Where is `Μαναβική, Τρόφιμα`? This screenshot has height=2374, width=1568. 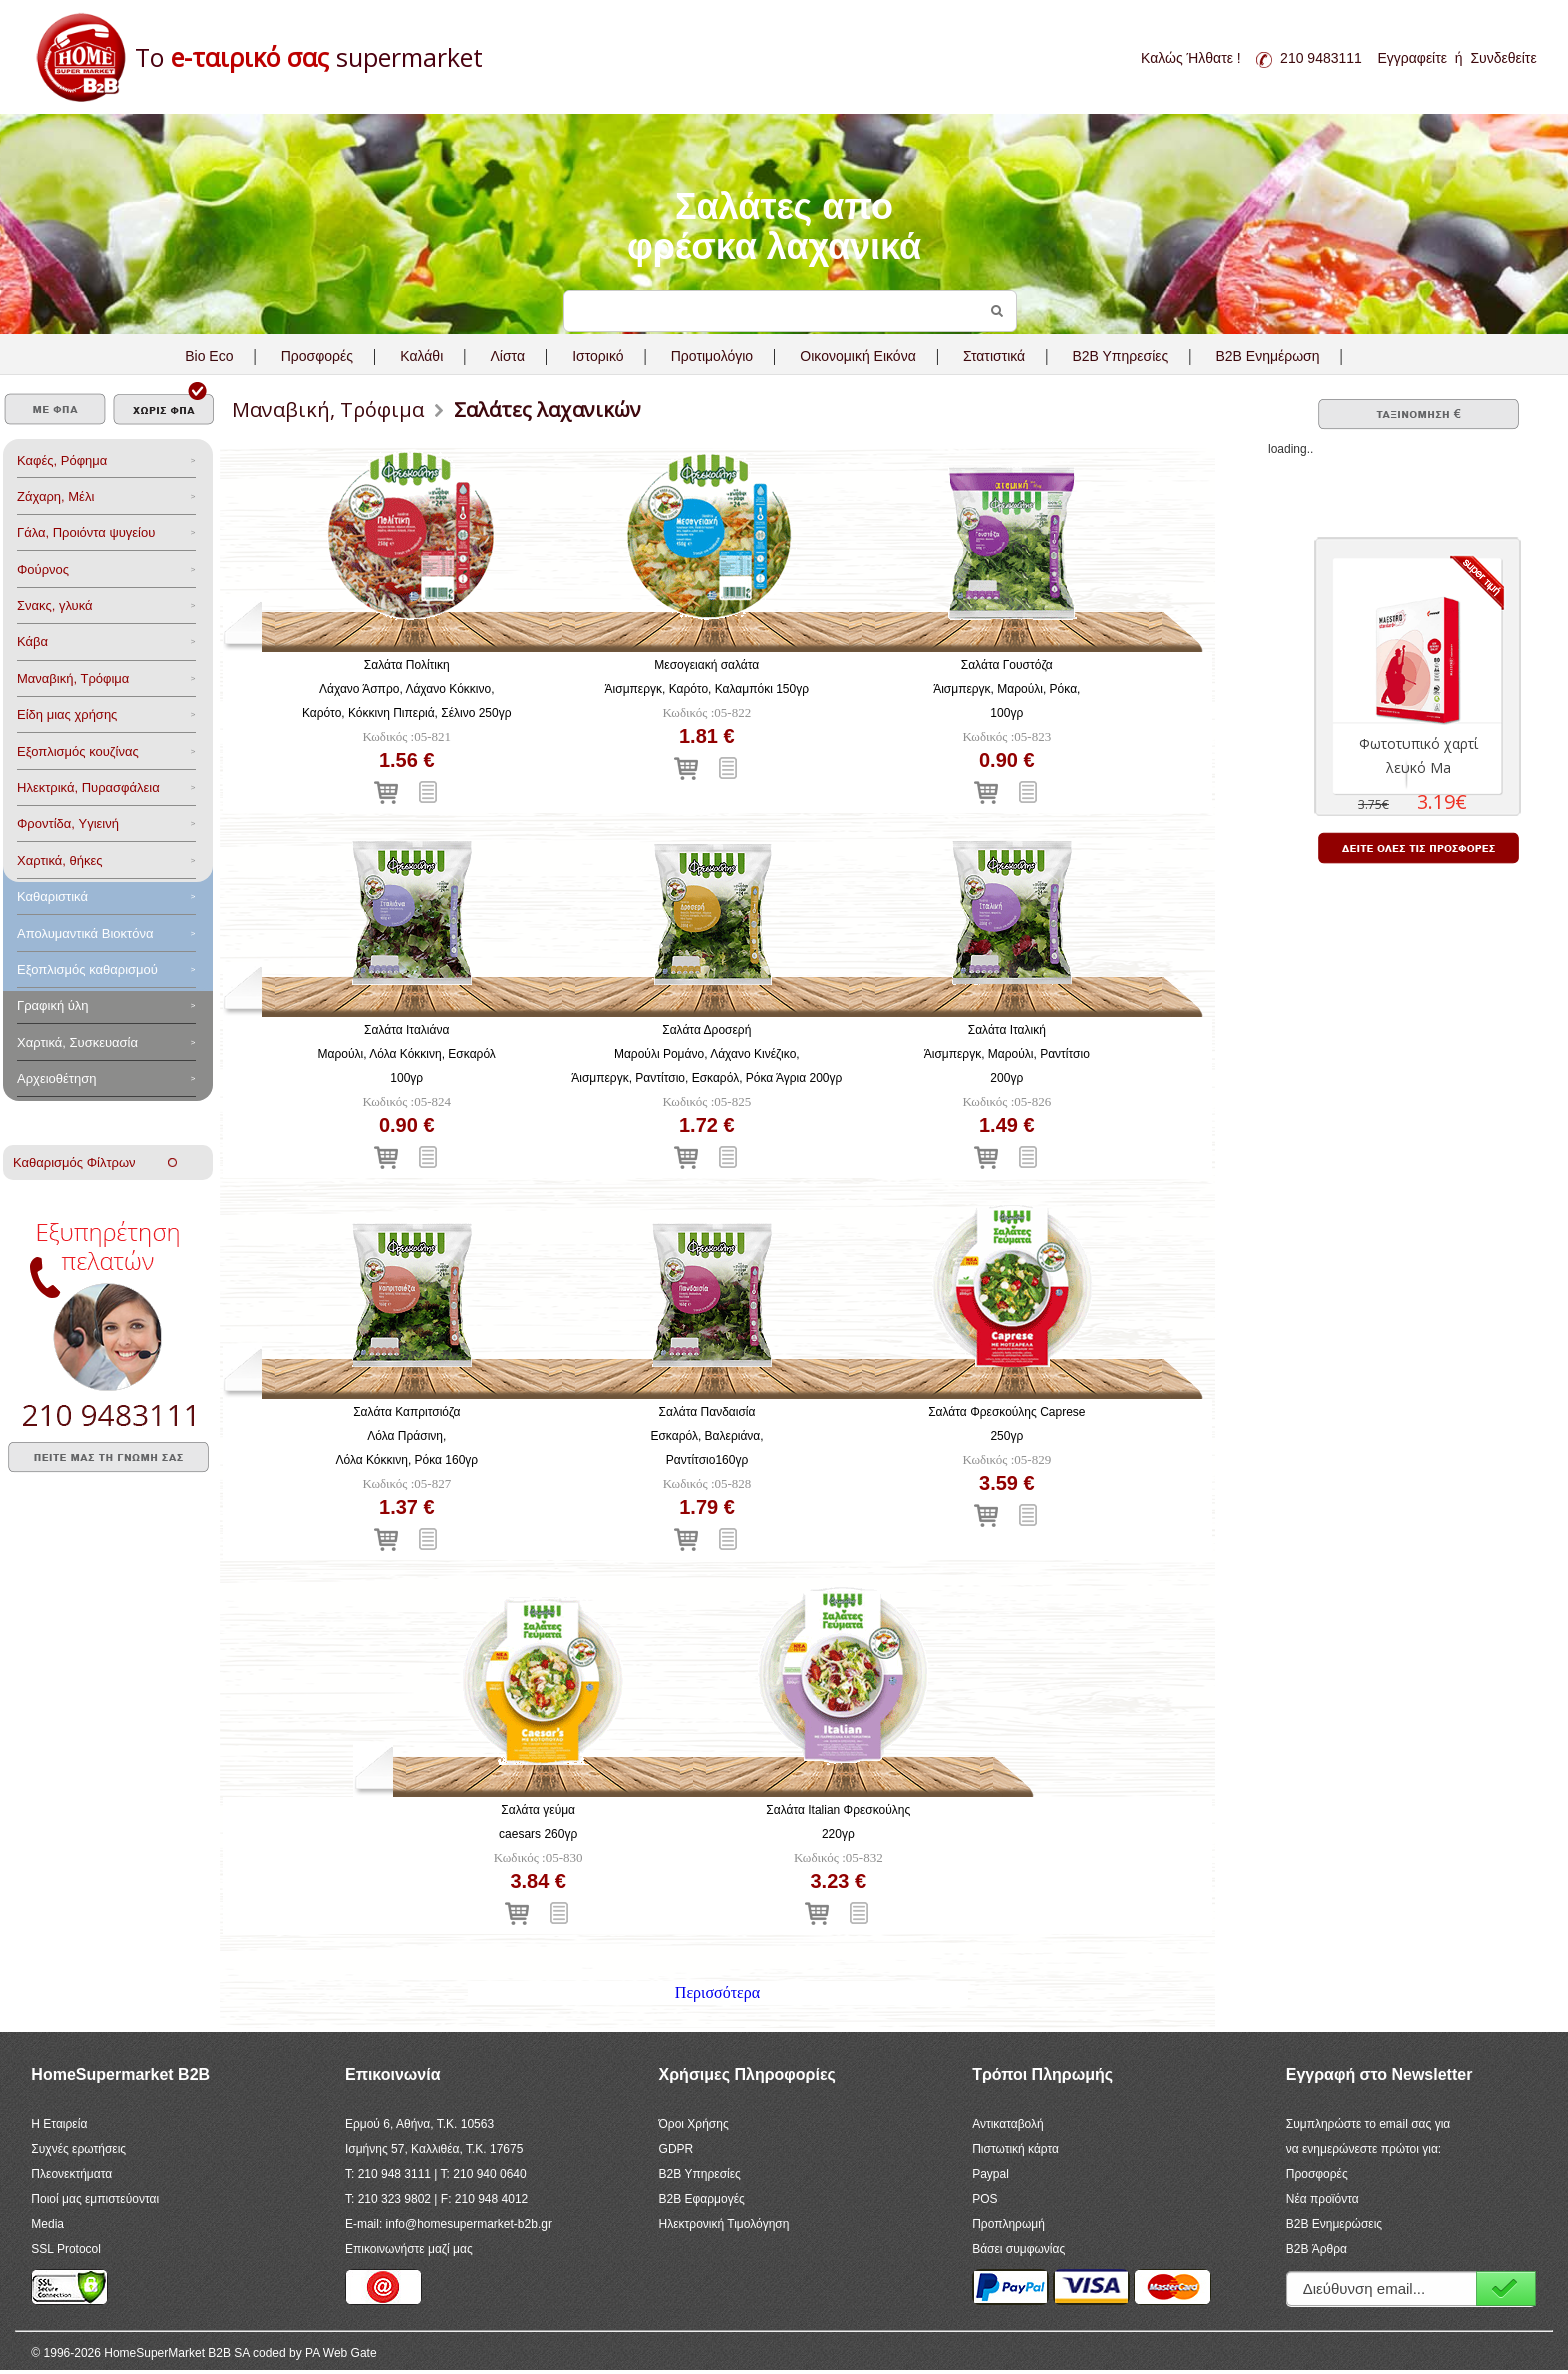
Μαναβική, Τρόφιμα is located at coordinates (73, 678).